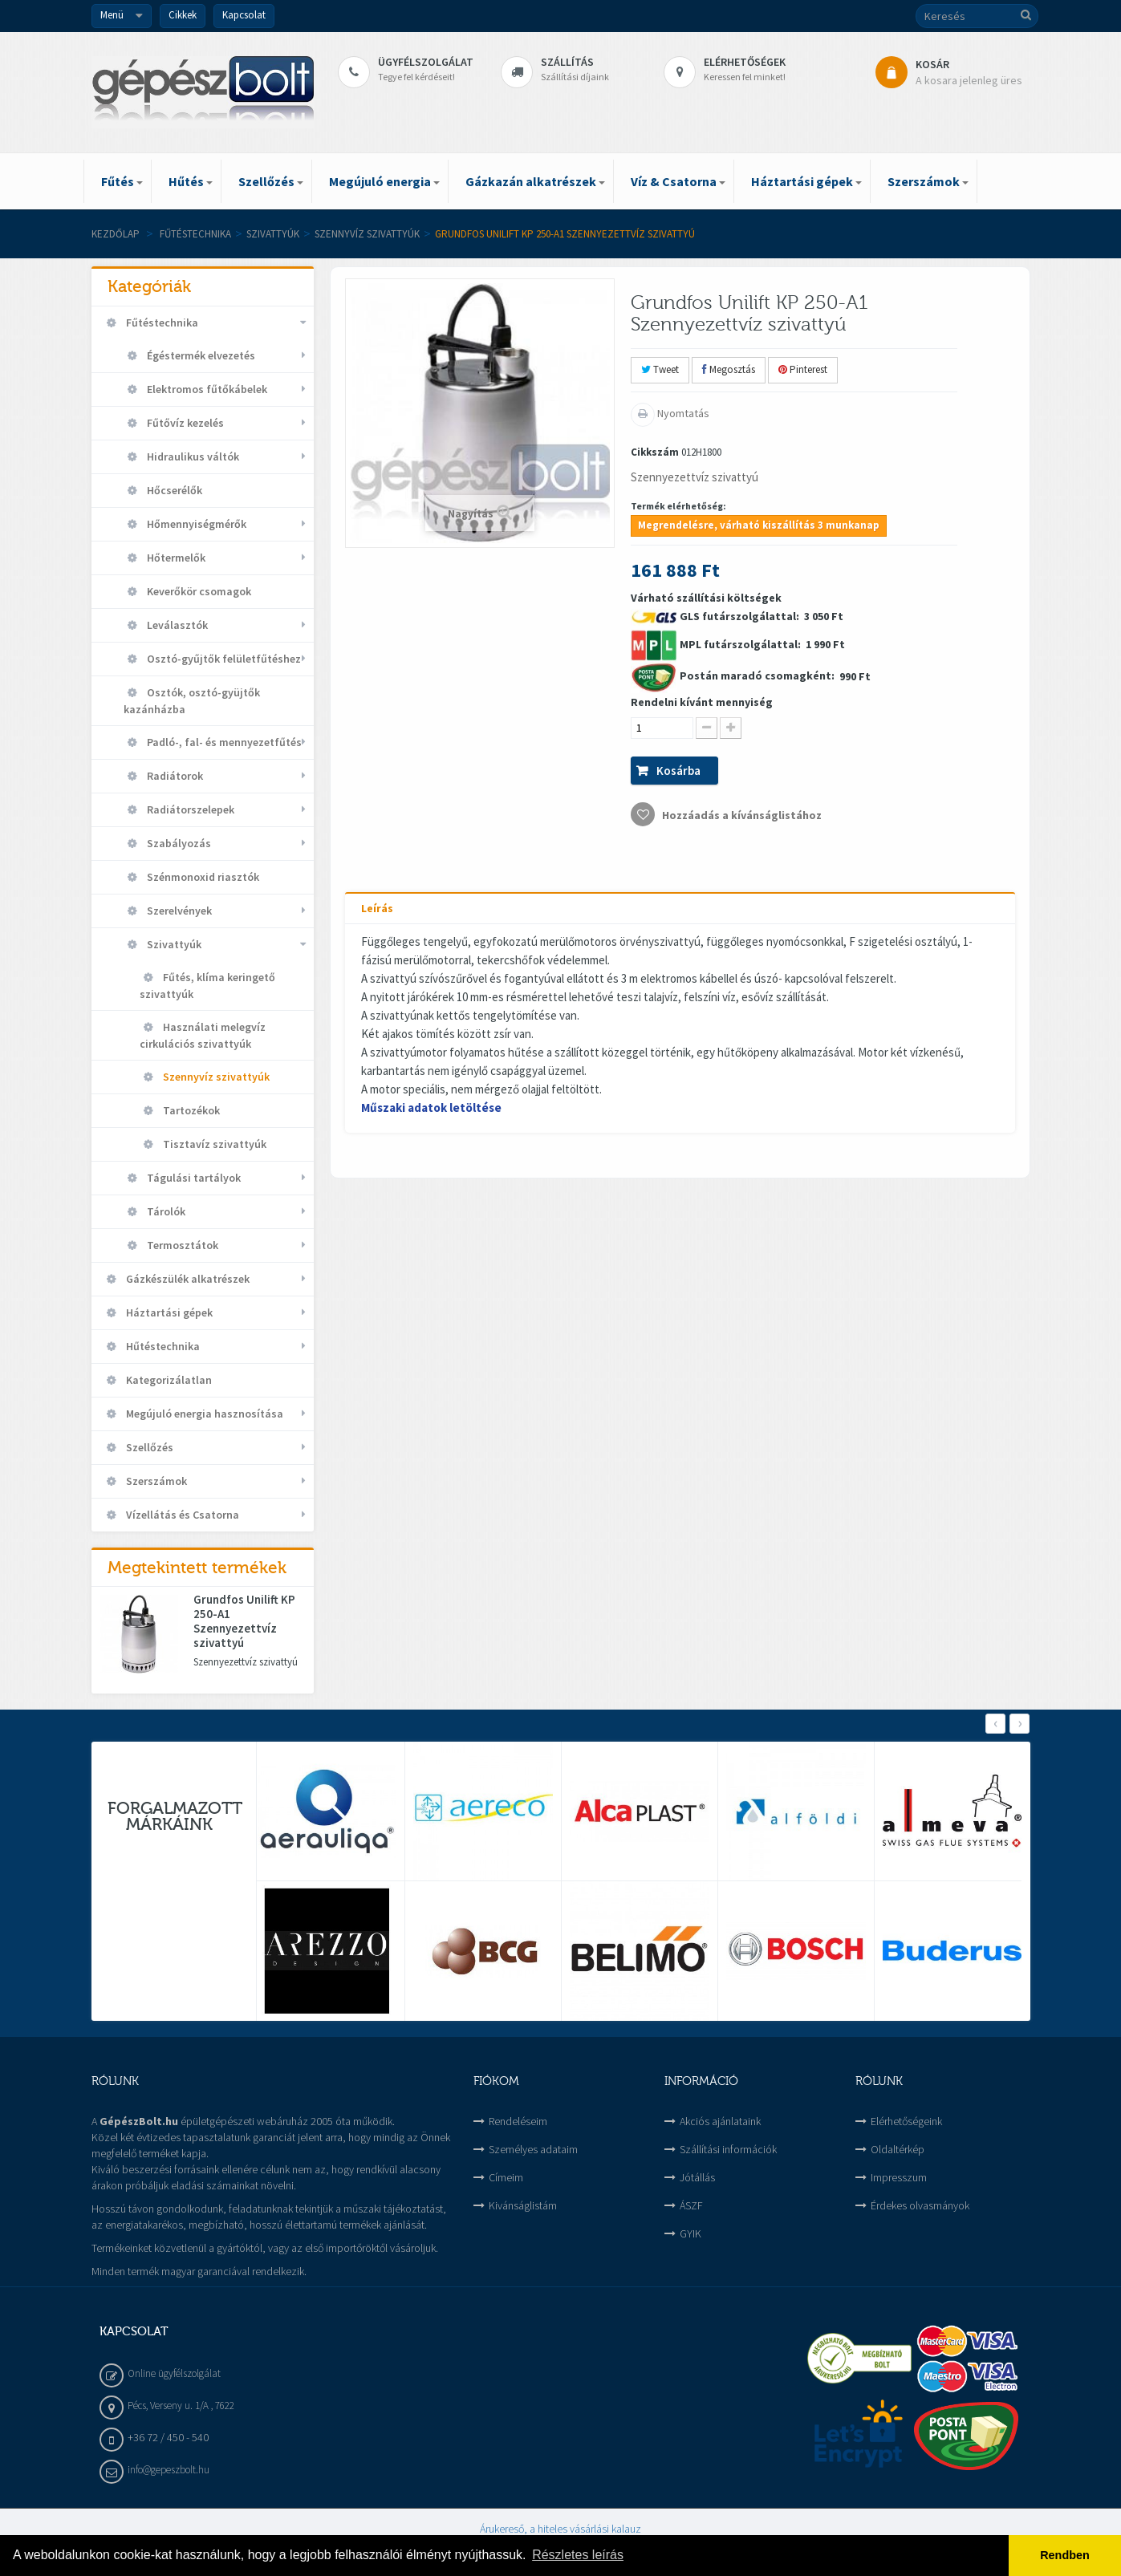  What do you see at coordinates (207, 985) in the screenshot?
I see `Fűtés, klíma keringető szivattyúk` at bounding box center [207, 985].